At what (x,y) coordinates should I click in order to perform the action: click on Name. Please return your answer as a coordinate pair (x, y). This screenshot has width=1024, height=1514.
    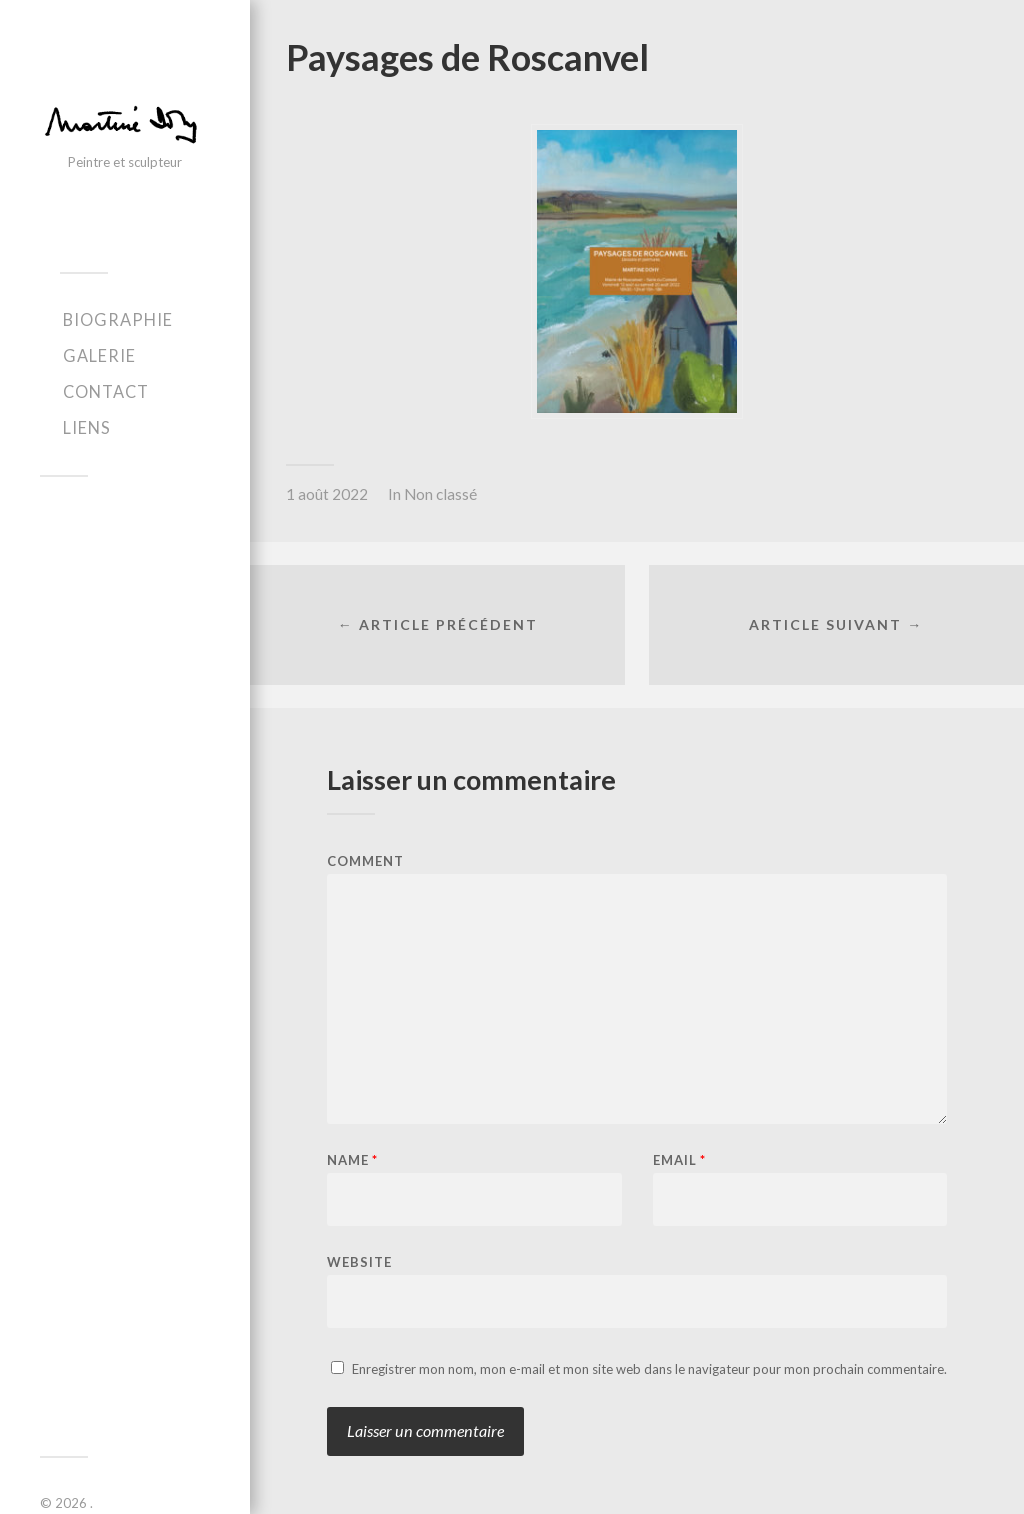
    Looking at the image, I should click on (352, 1160).